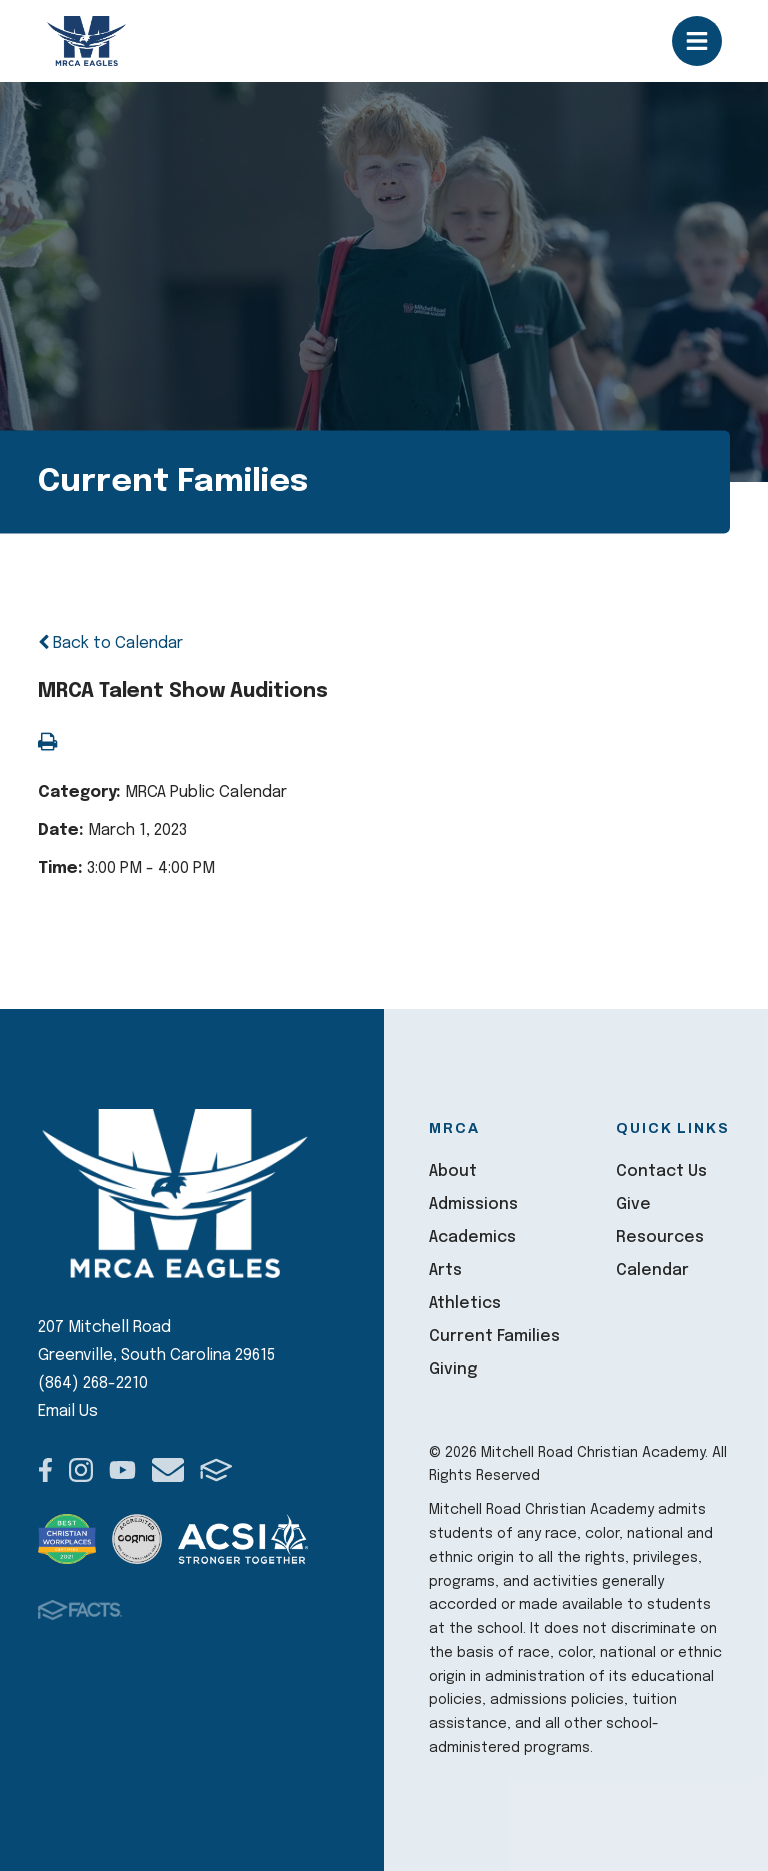 The height and width of the screenshot is (1871, 768). I want to click on Contact Us, so click(661, 1171).